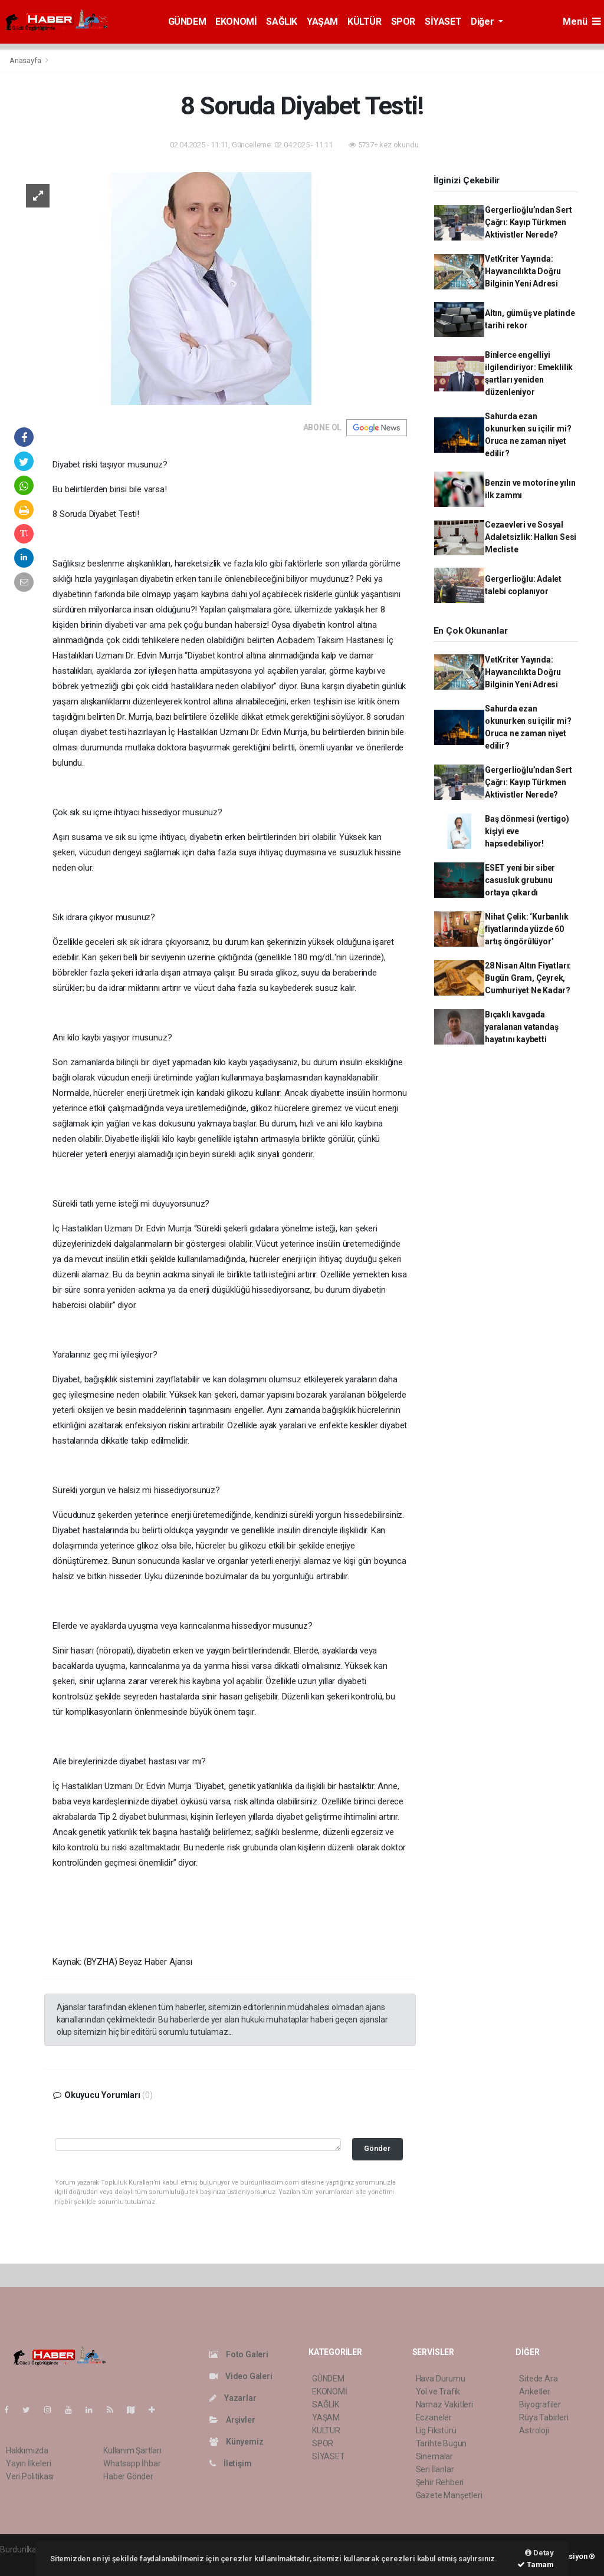 This screenshot has height=2576, width=604. Describe the element at coordinates (543, 2417) in the screenshot. I see `Rüya Tabirleri` at that location.